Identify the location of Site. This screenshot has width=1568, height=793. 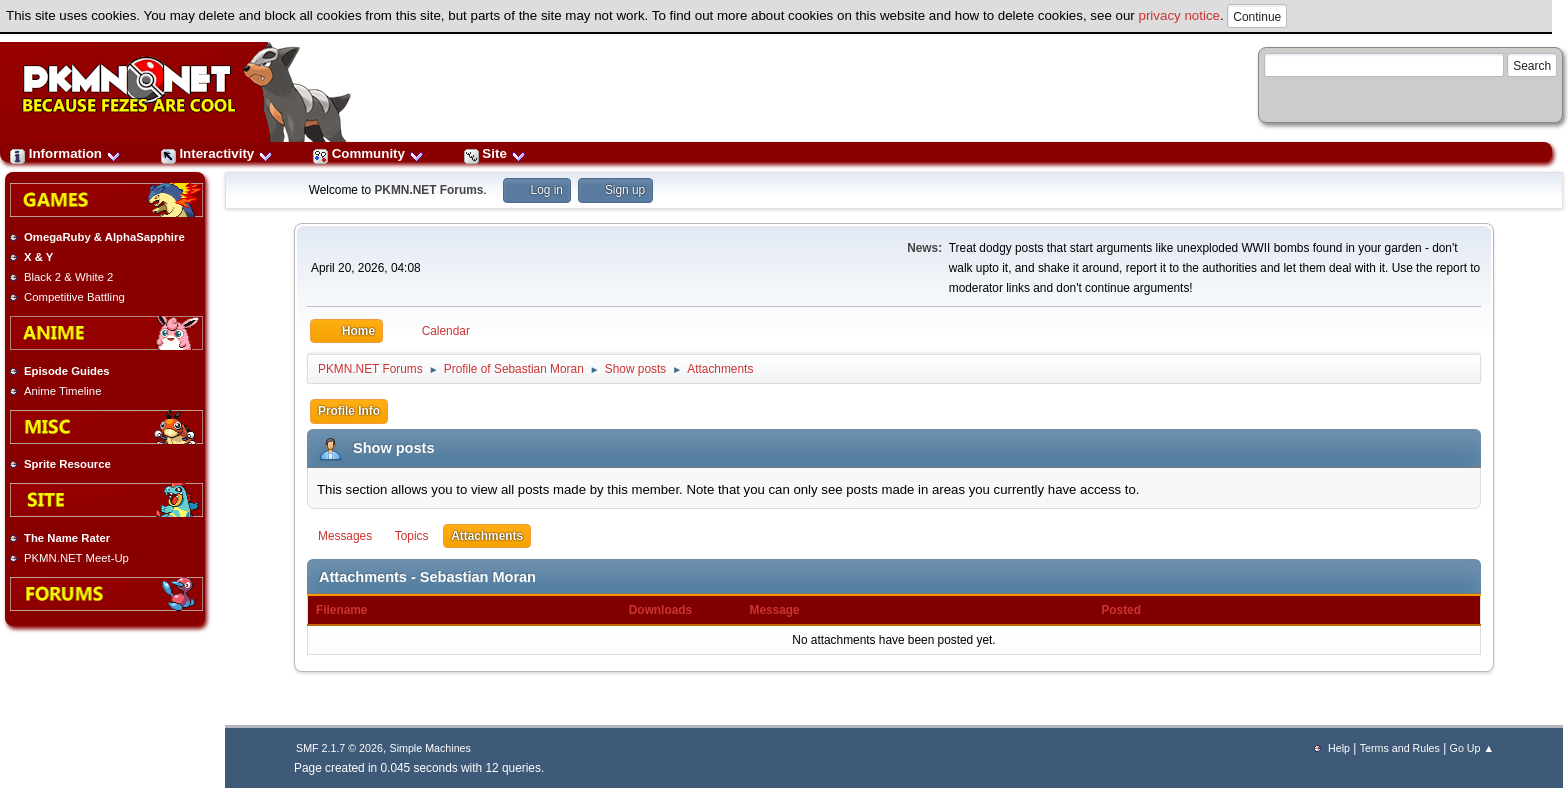
(495, 153).